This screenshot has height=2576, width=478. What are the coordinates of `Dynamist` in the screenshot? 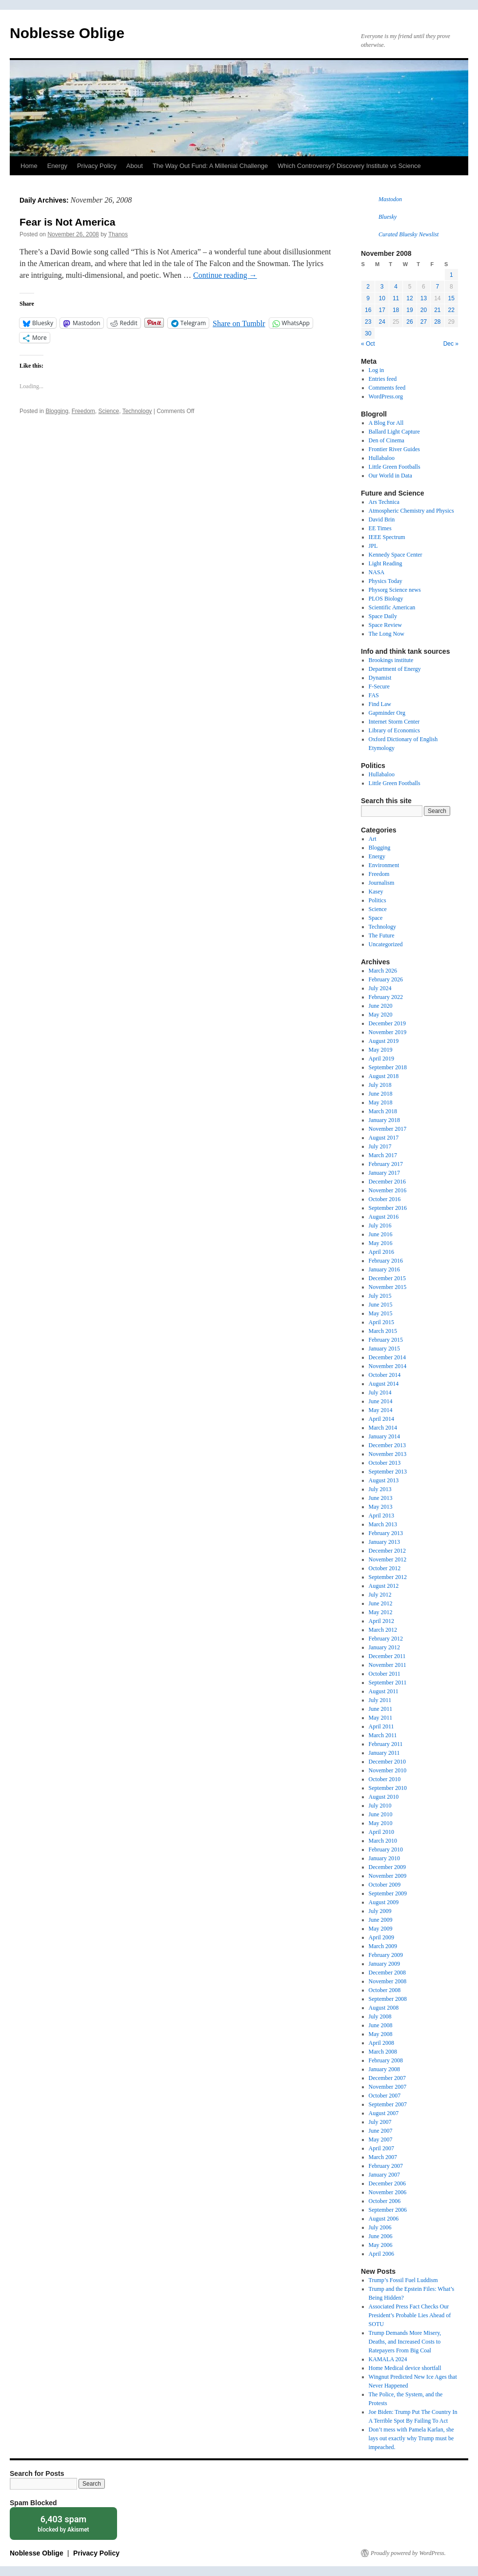 It's located at (380, 677).